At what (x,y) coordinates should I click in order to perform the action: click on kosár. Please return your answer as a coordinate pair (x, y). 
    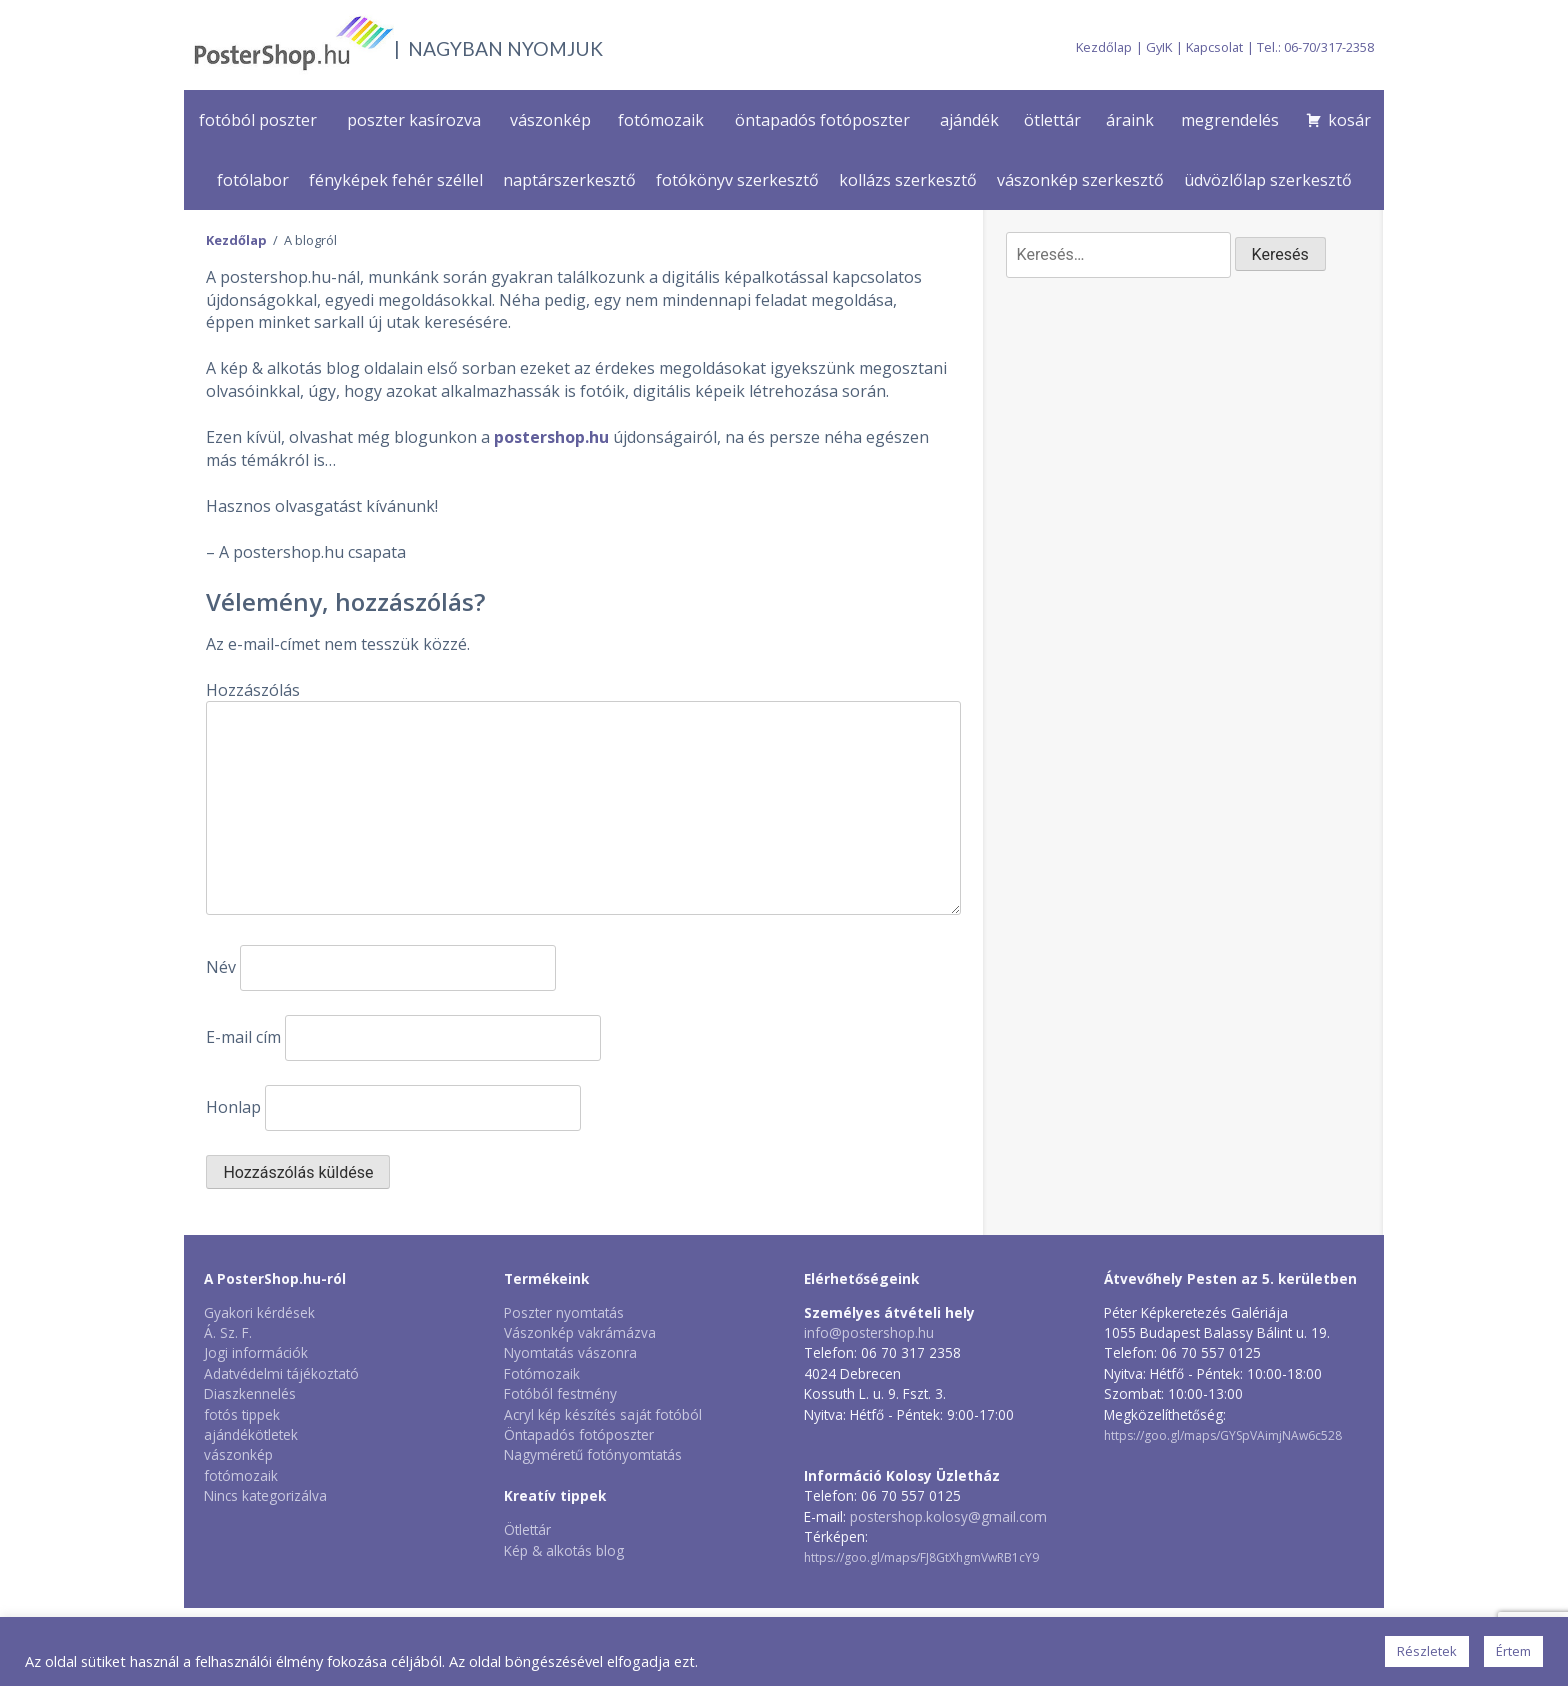
    Looking at the image, I should click on (1349, 120).